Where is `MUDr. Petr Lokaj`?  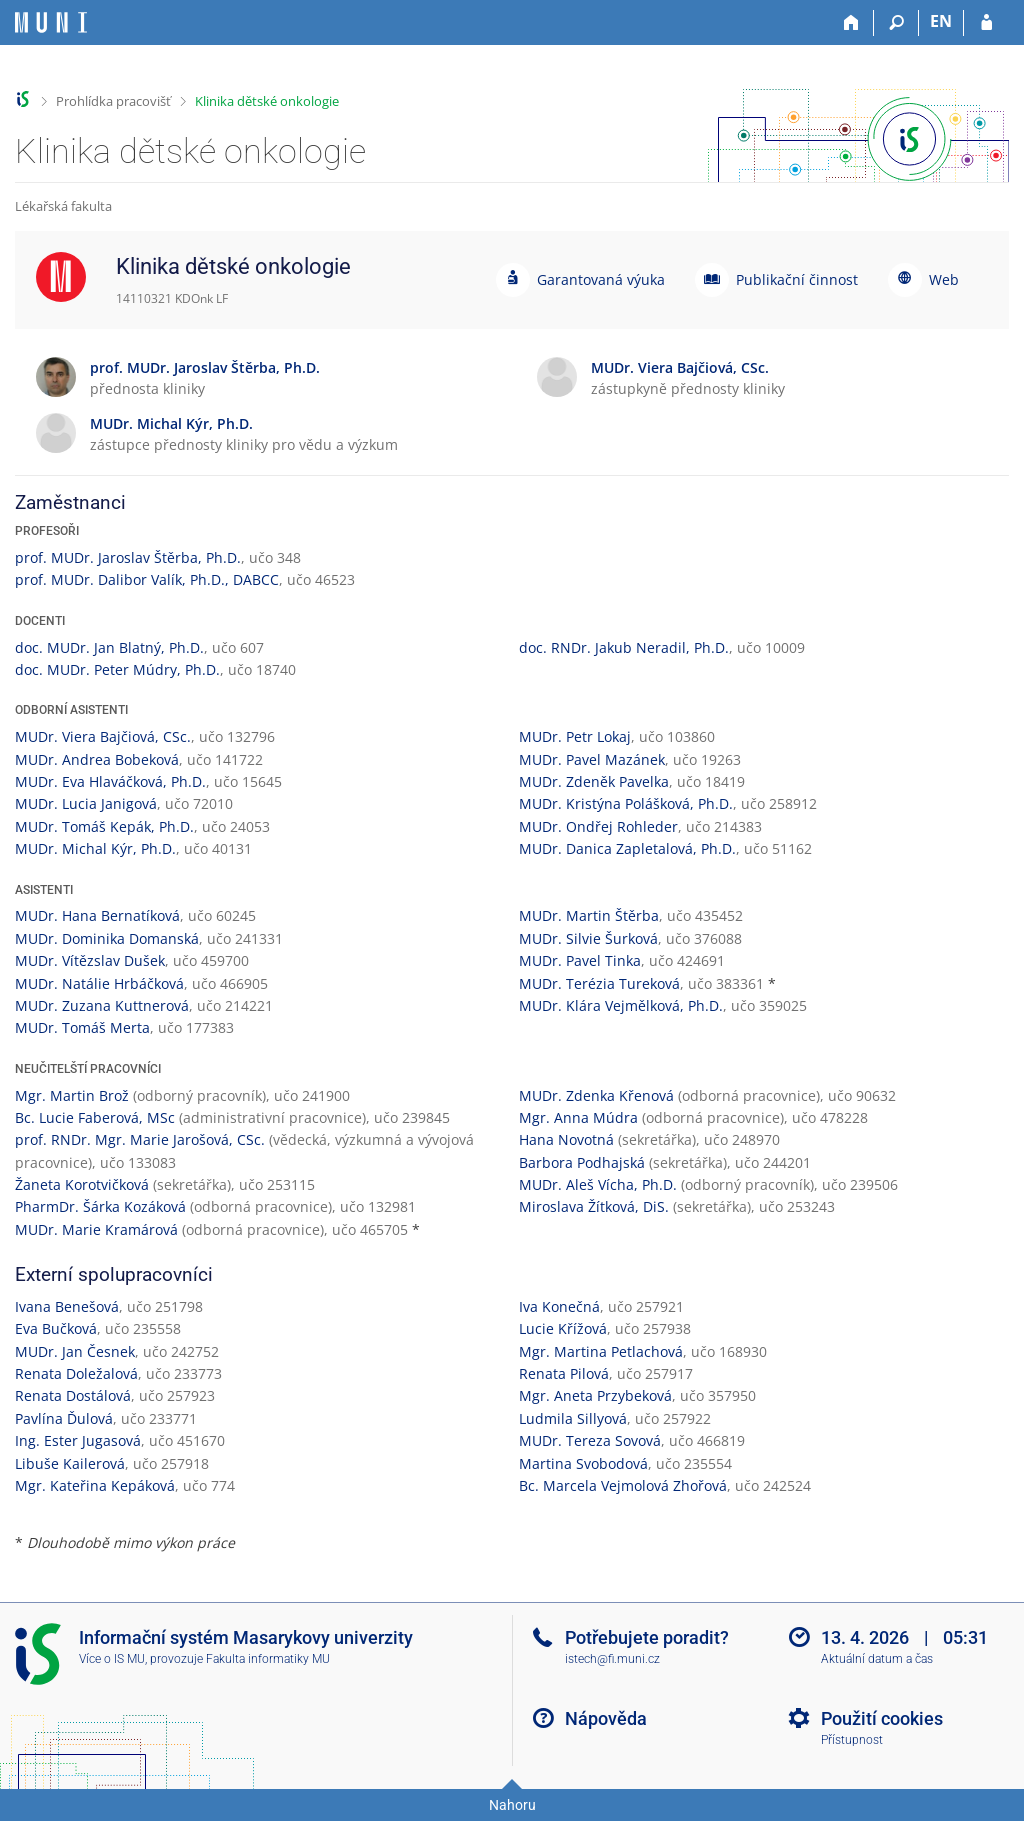 MUDr. Petr Lokaj is located at coordinates (575, 736).